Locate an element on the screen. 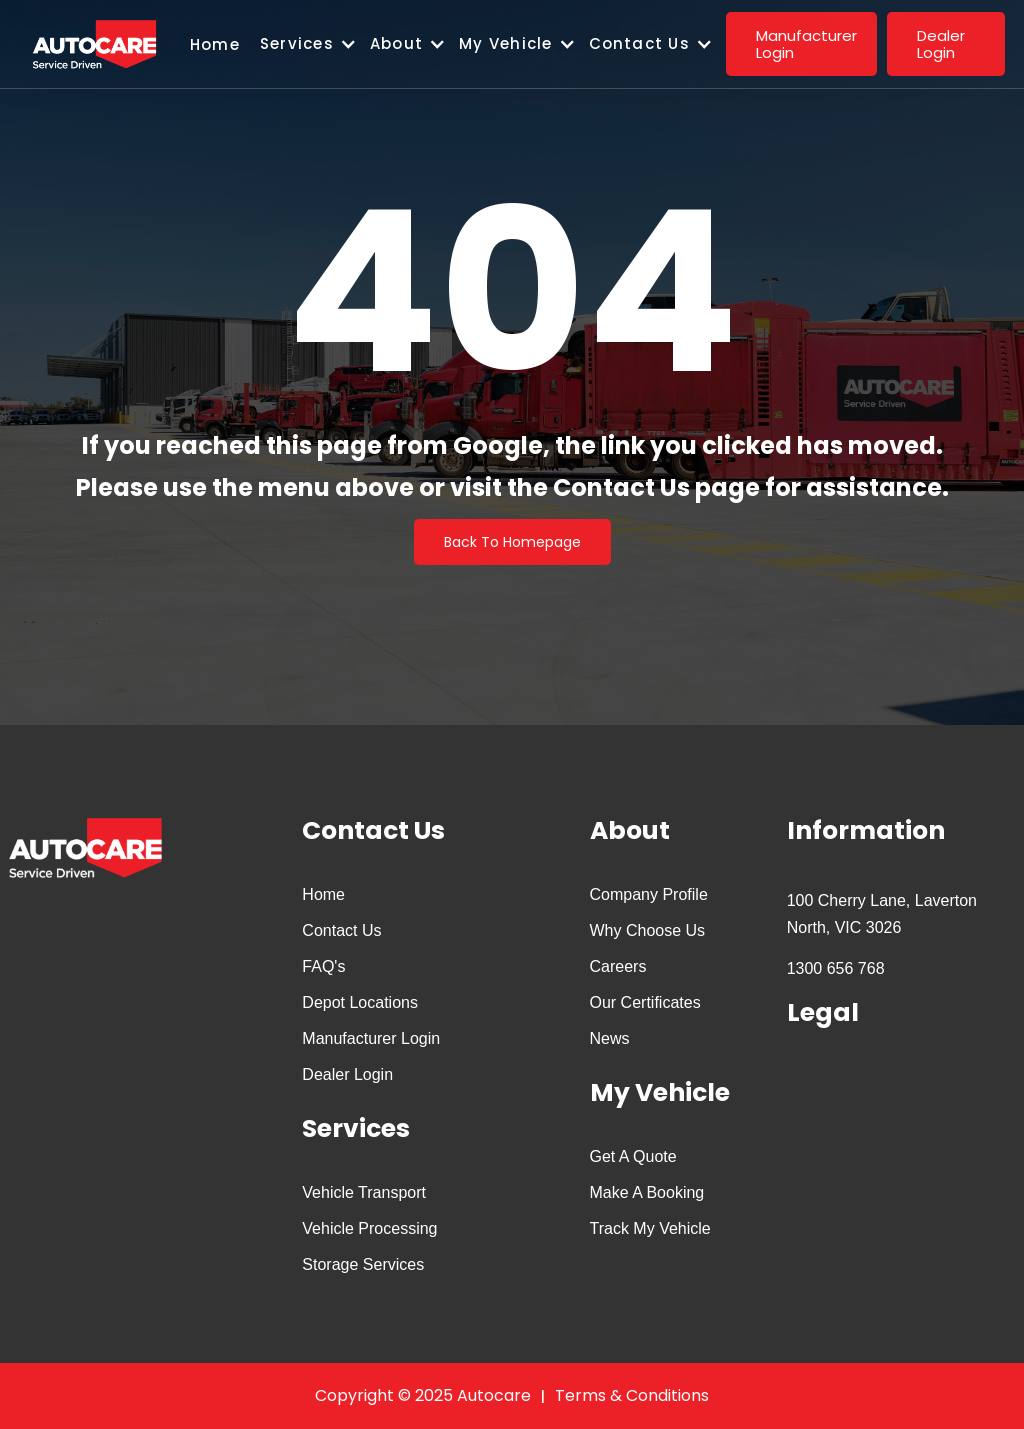 The height and width of the screenshot is (1429, 1024). Storage Services is located at coordinates (363, 1264).